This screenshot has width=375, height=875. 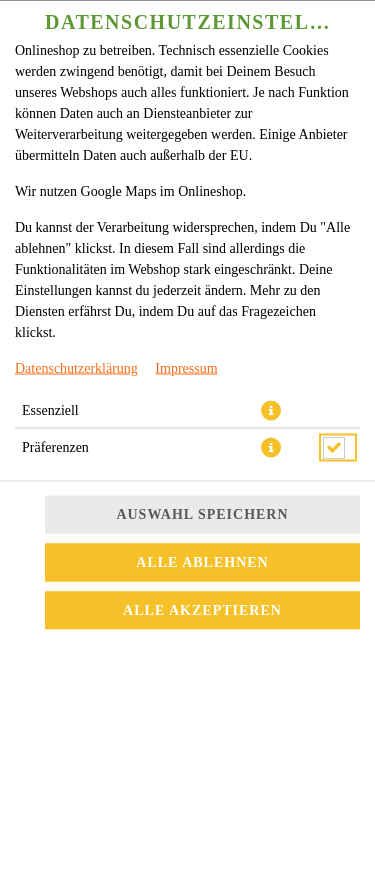 I want to click on Datenschutzerklärung [Zur Datenschutzerklärung, öffnet in neuem Tab], so click(x=76, y=333).